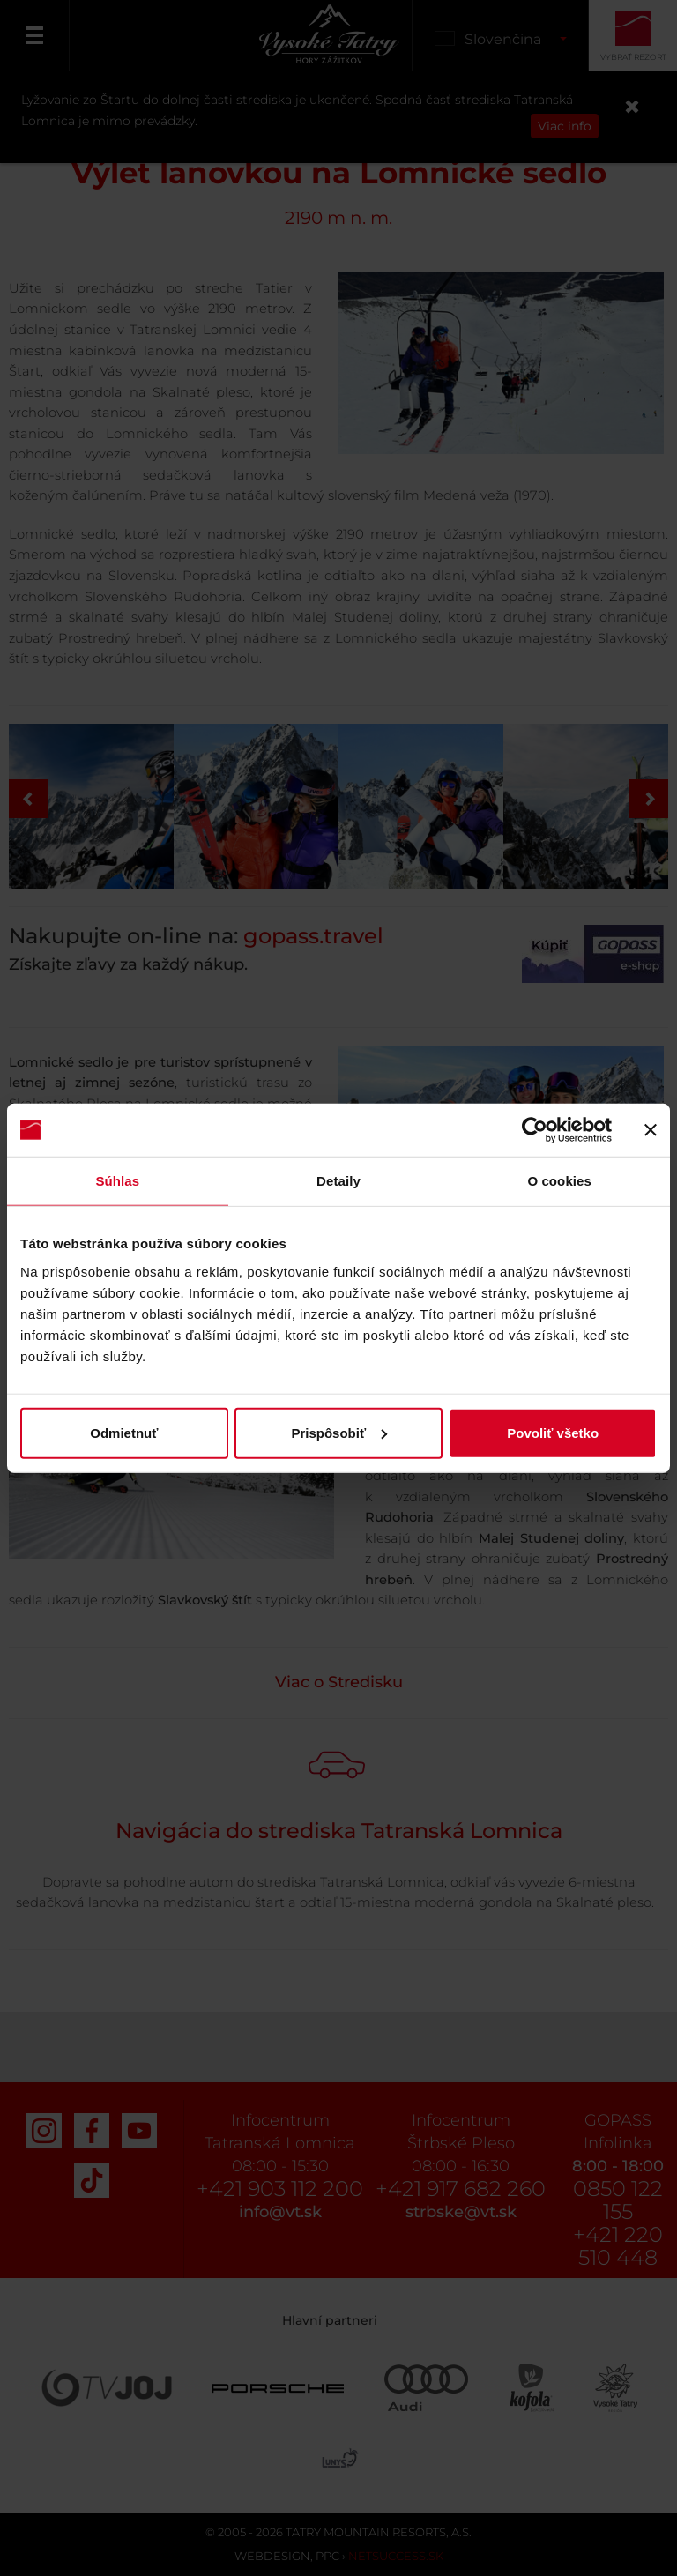 This screenshot has width=677, height=2576. I want to click on O cookies [tab], so click(559, 1180).